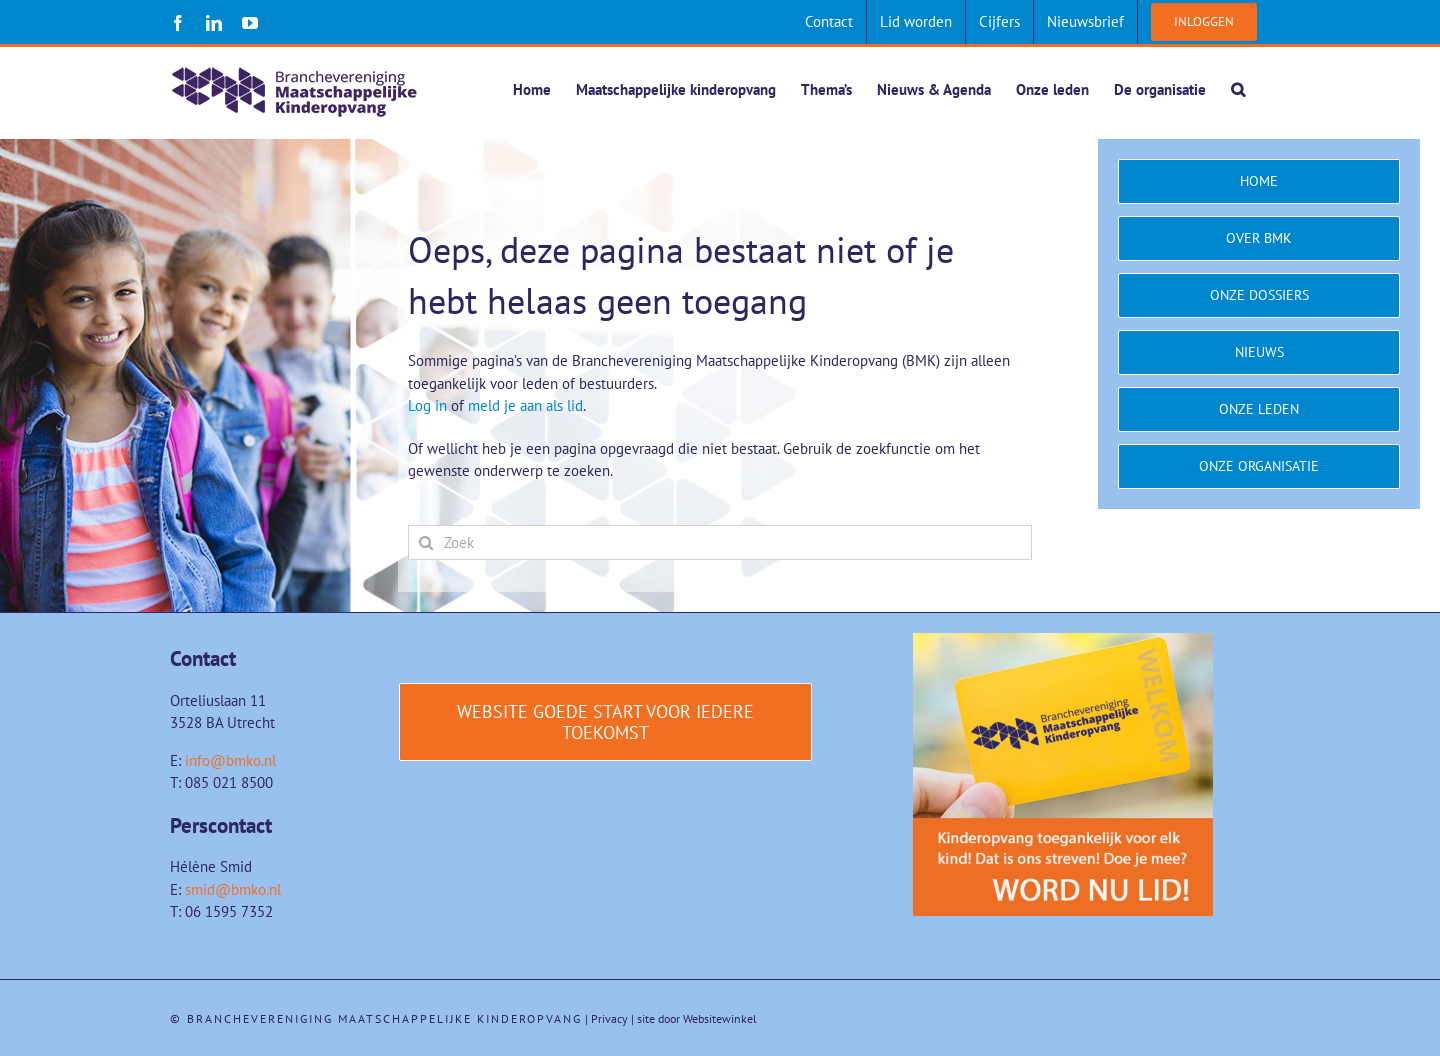 This screenshot has height=1056, width=1440. Describe the element at coordinates (427, 406) in the screenshot. I see `Log in` at that location.